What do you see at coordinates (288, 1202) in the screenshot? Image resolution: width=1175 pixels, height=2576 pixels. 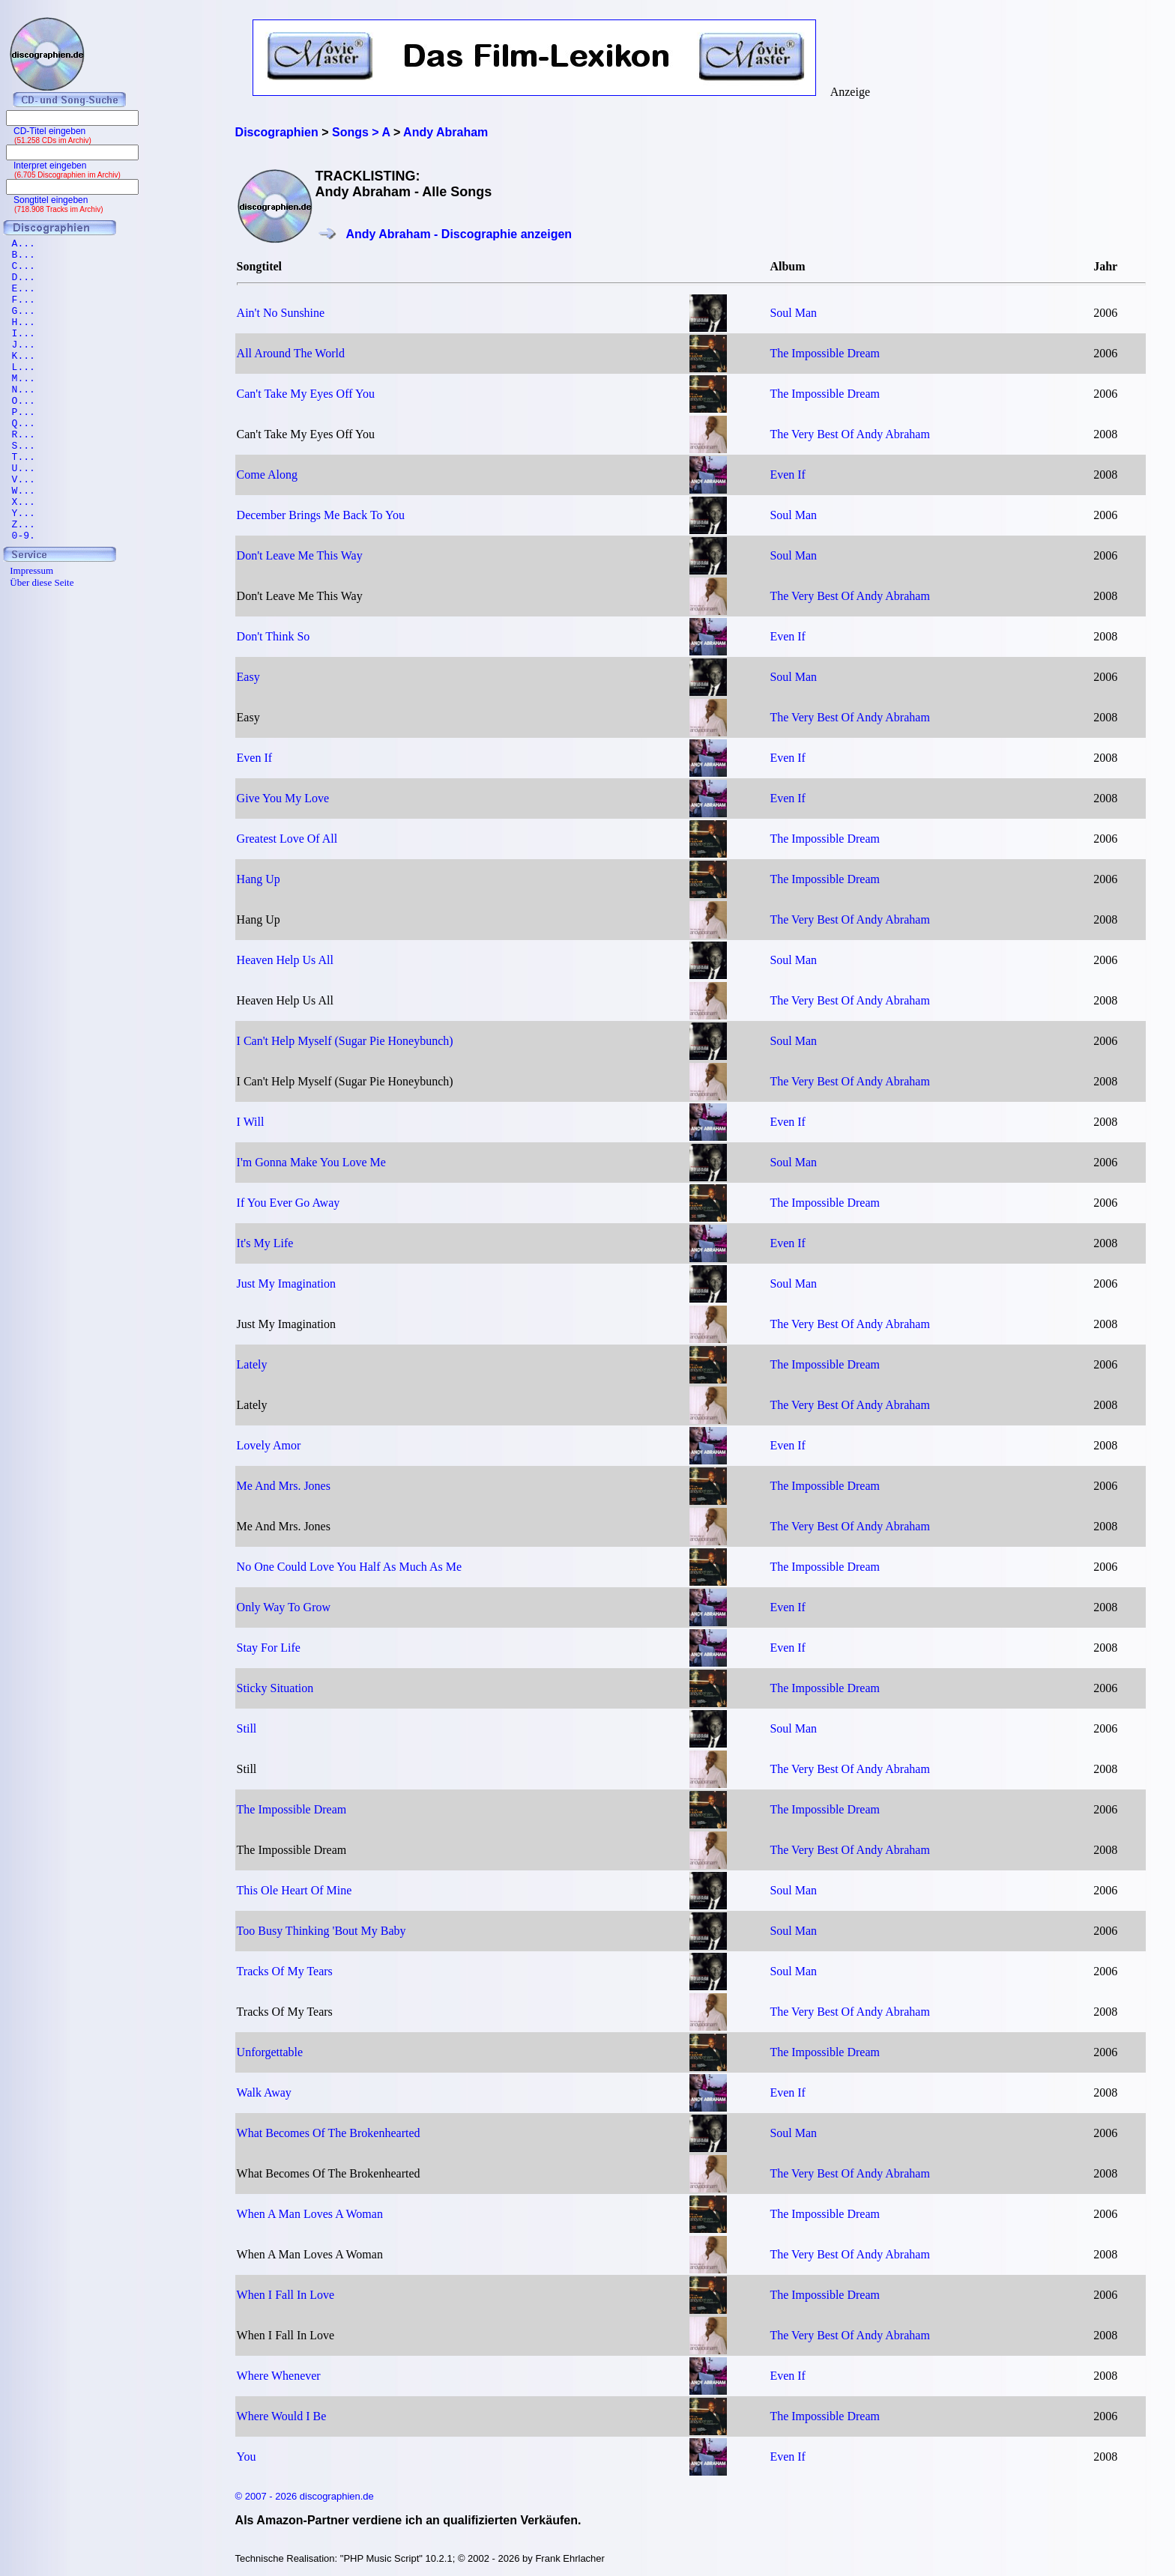 I see `If You Ever Go Away` at bounding box center [288, 1202].